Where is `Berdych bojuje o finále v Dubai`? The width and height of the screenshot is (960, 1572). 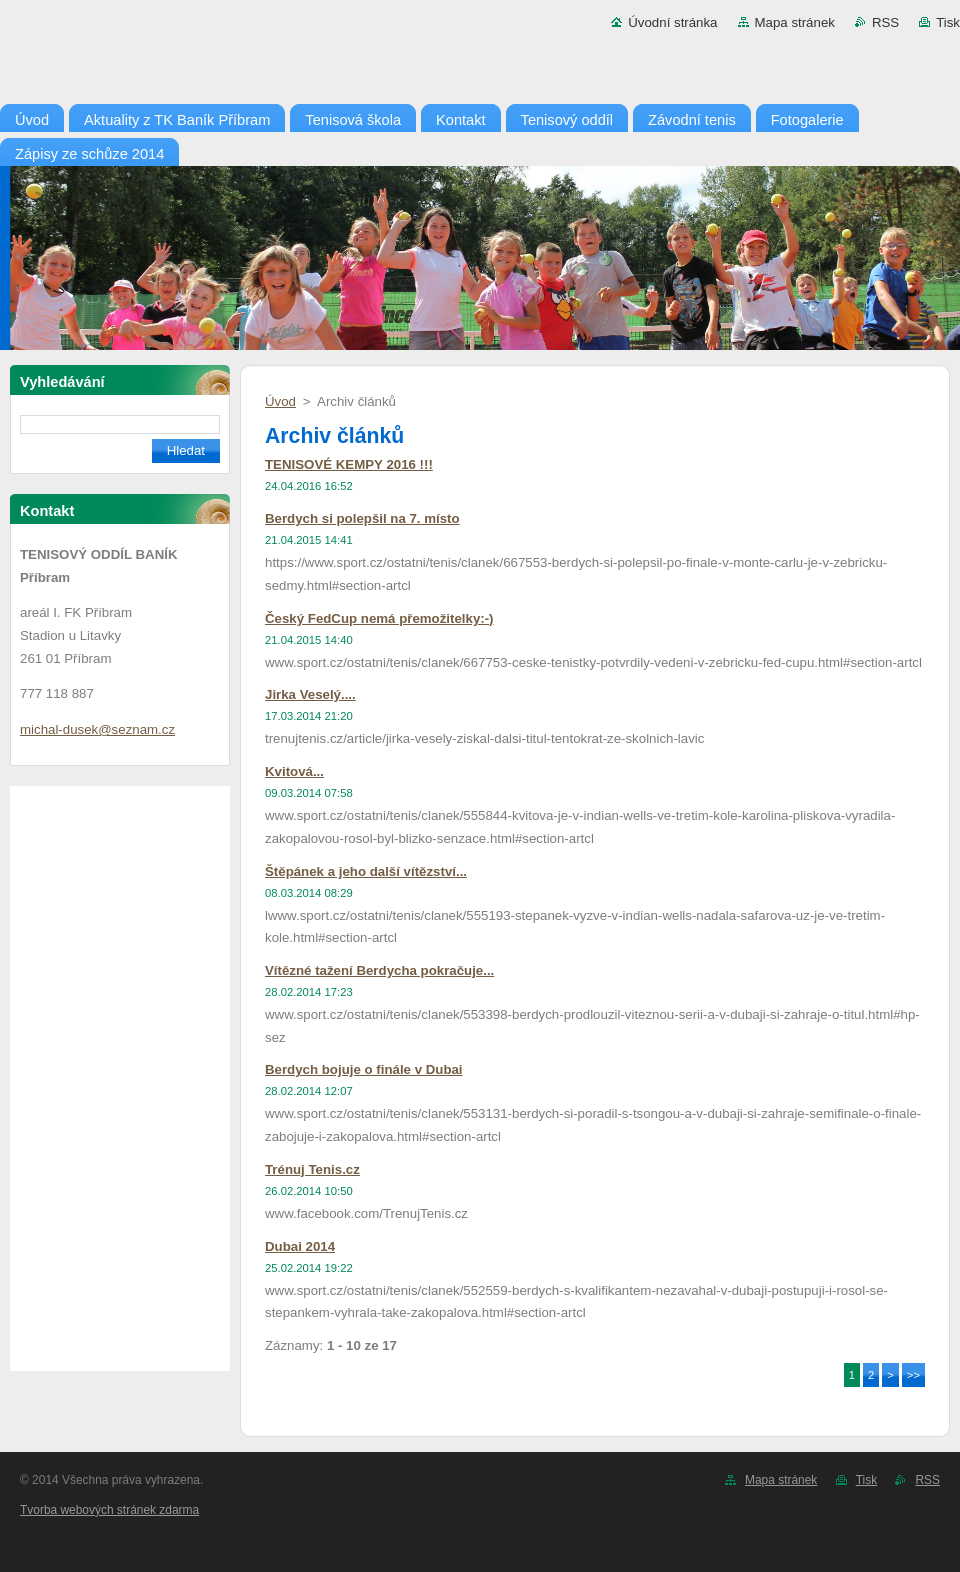 Berdych bojuje o finále v Dubai is located at coordinates (364, 1069).